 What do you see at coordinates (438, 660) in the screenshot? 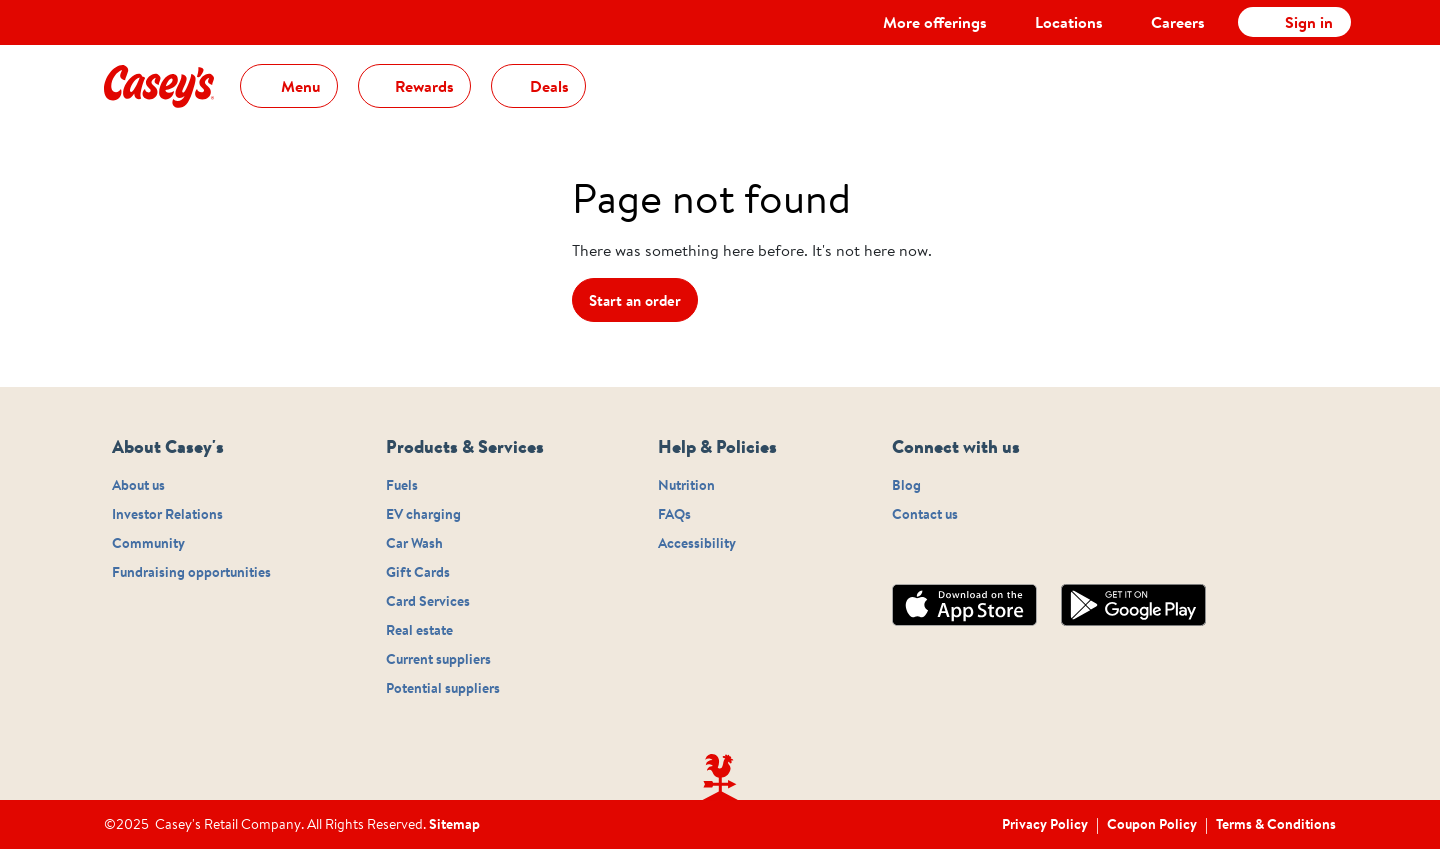
I see `Current suppliers [Footer navigation - sub-link Current suppliers]` at bounding box center [438, 660].